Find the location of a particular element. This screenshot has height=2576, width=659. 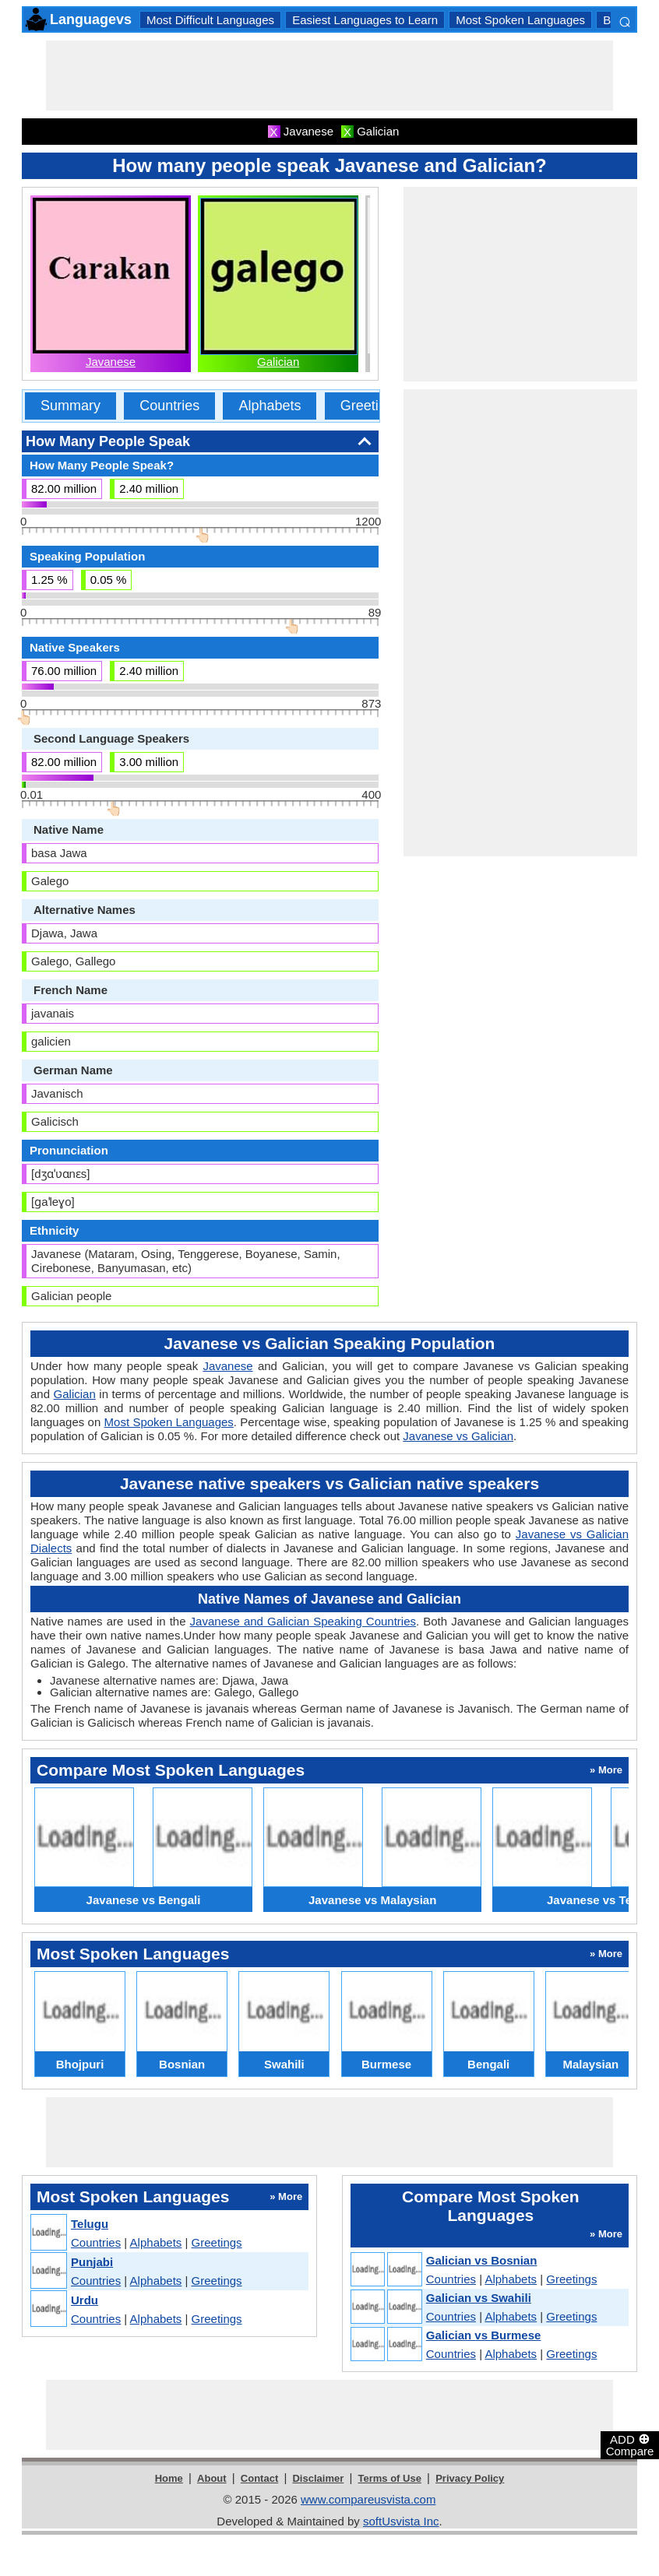

Javanese vs Galician is located at coordinates (458, 1436).